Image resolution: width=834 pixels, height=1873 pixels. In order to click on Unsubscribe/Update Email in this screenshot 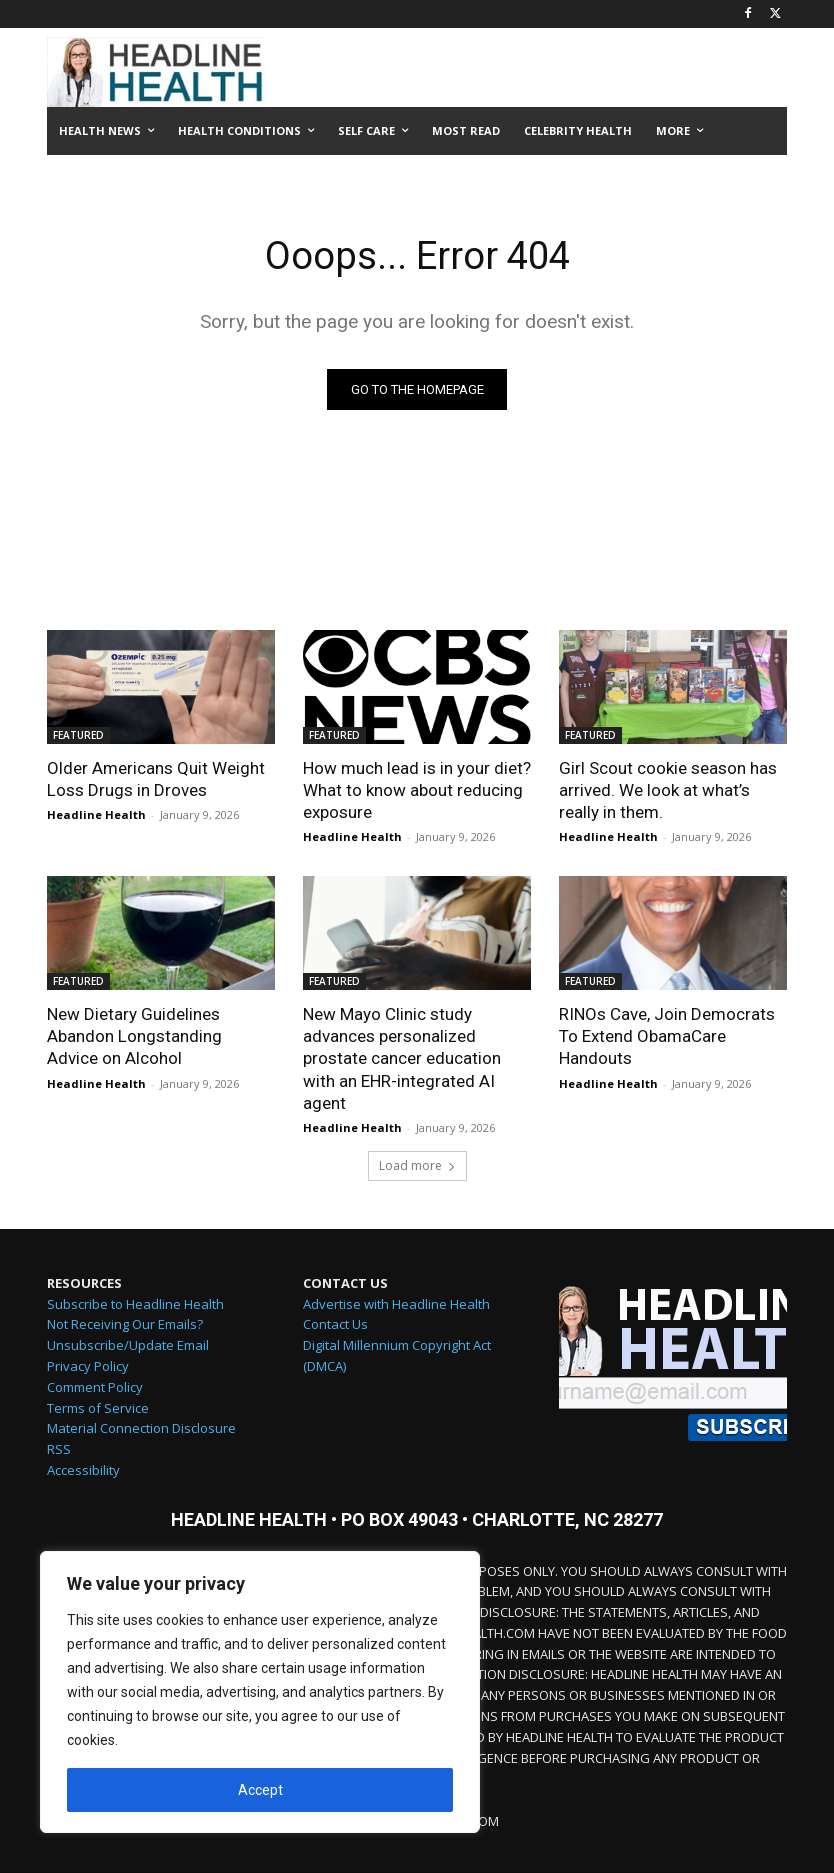, I will do `click(128, 1345)`.